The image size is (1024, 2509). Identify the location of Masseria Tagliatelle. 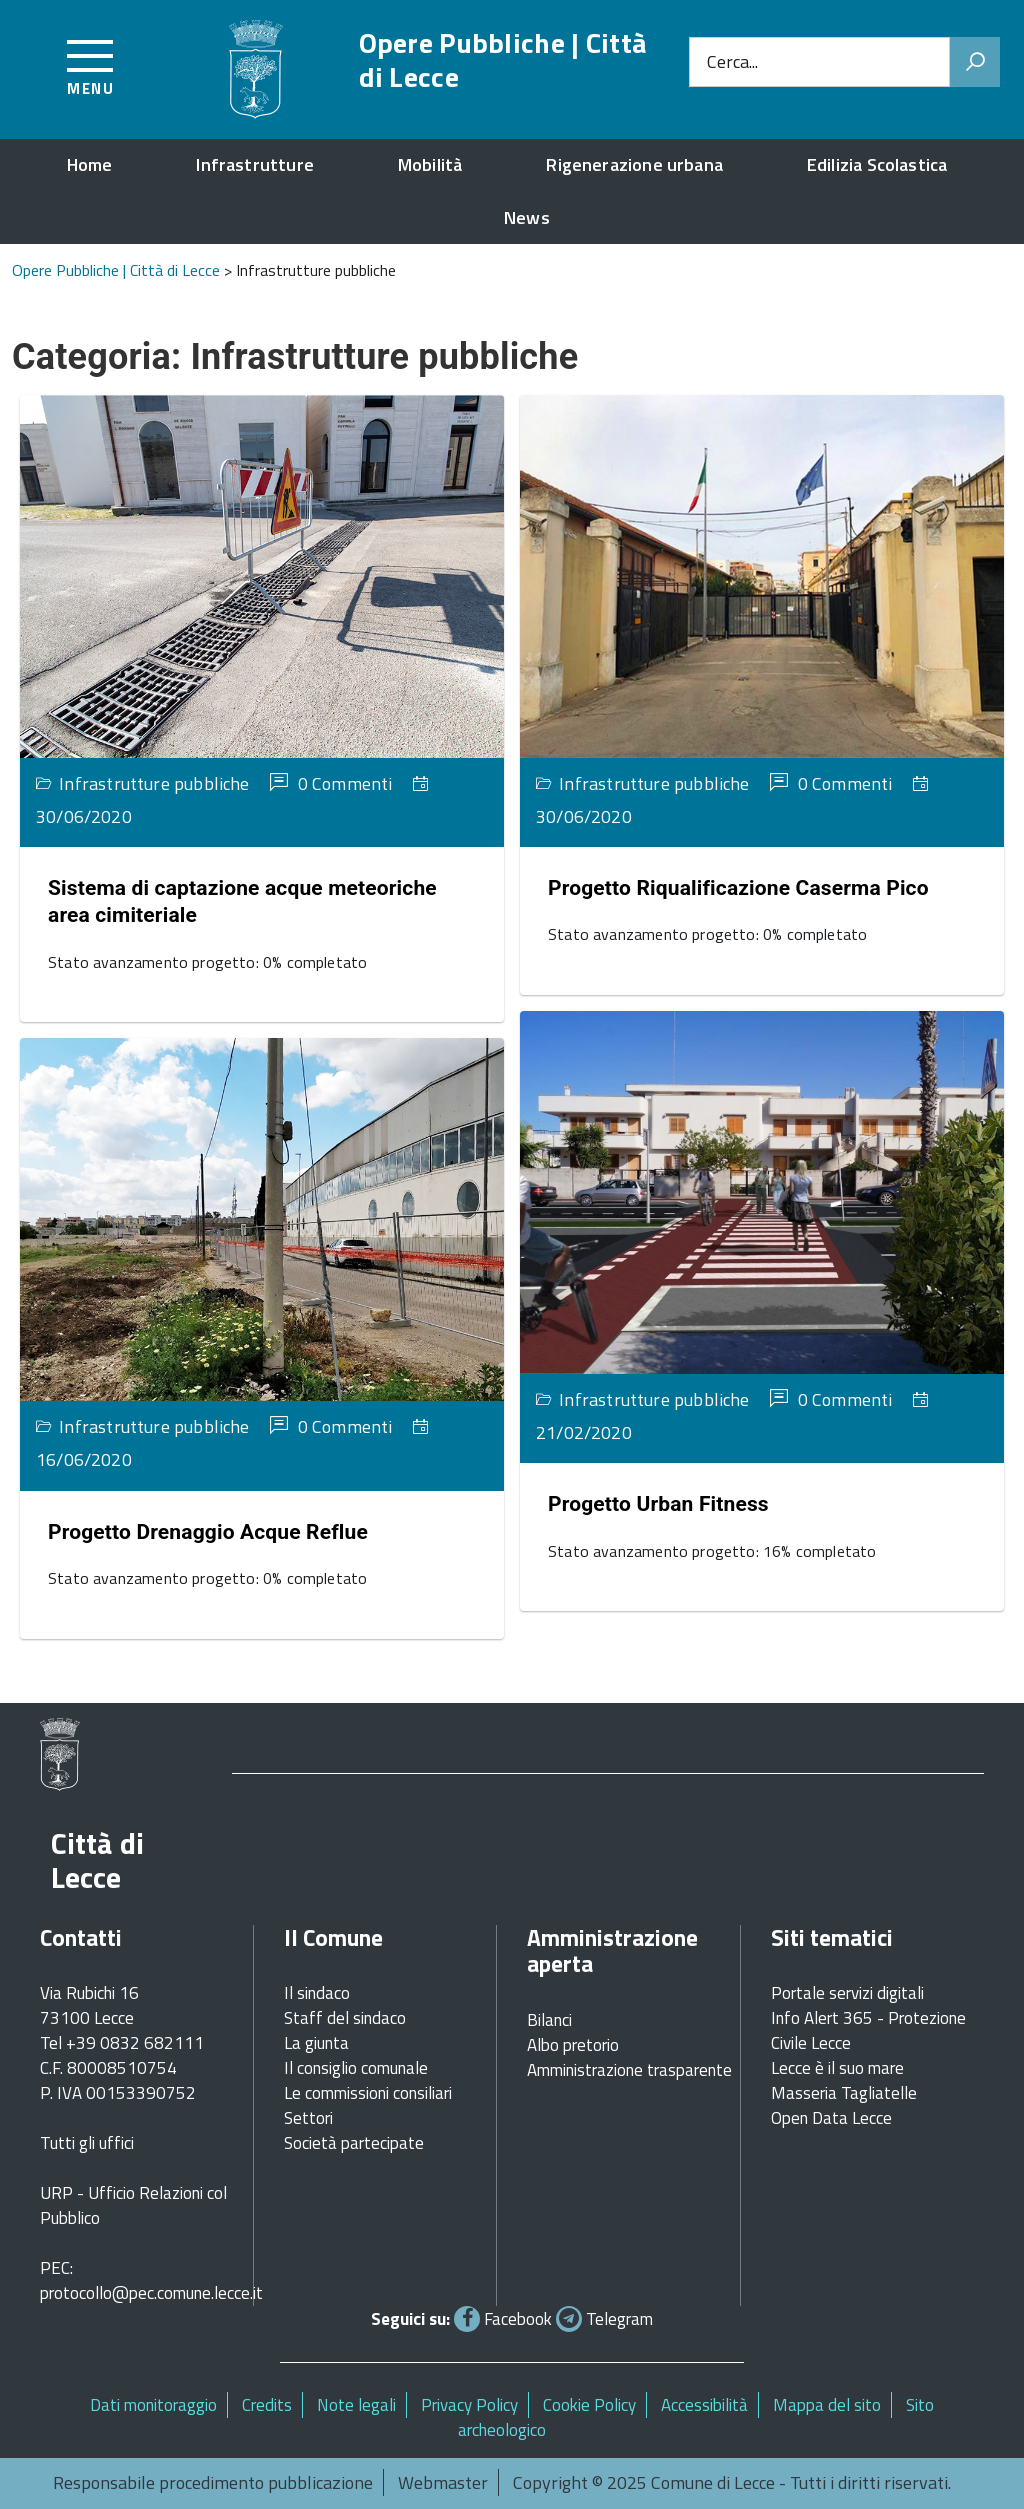
(844, 2093).